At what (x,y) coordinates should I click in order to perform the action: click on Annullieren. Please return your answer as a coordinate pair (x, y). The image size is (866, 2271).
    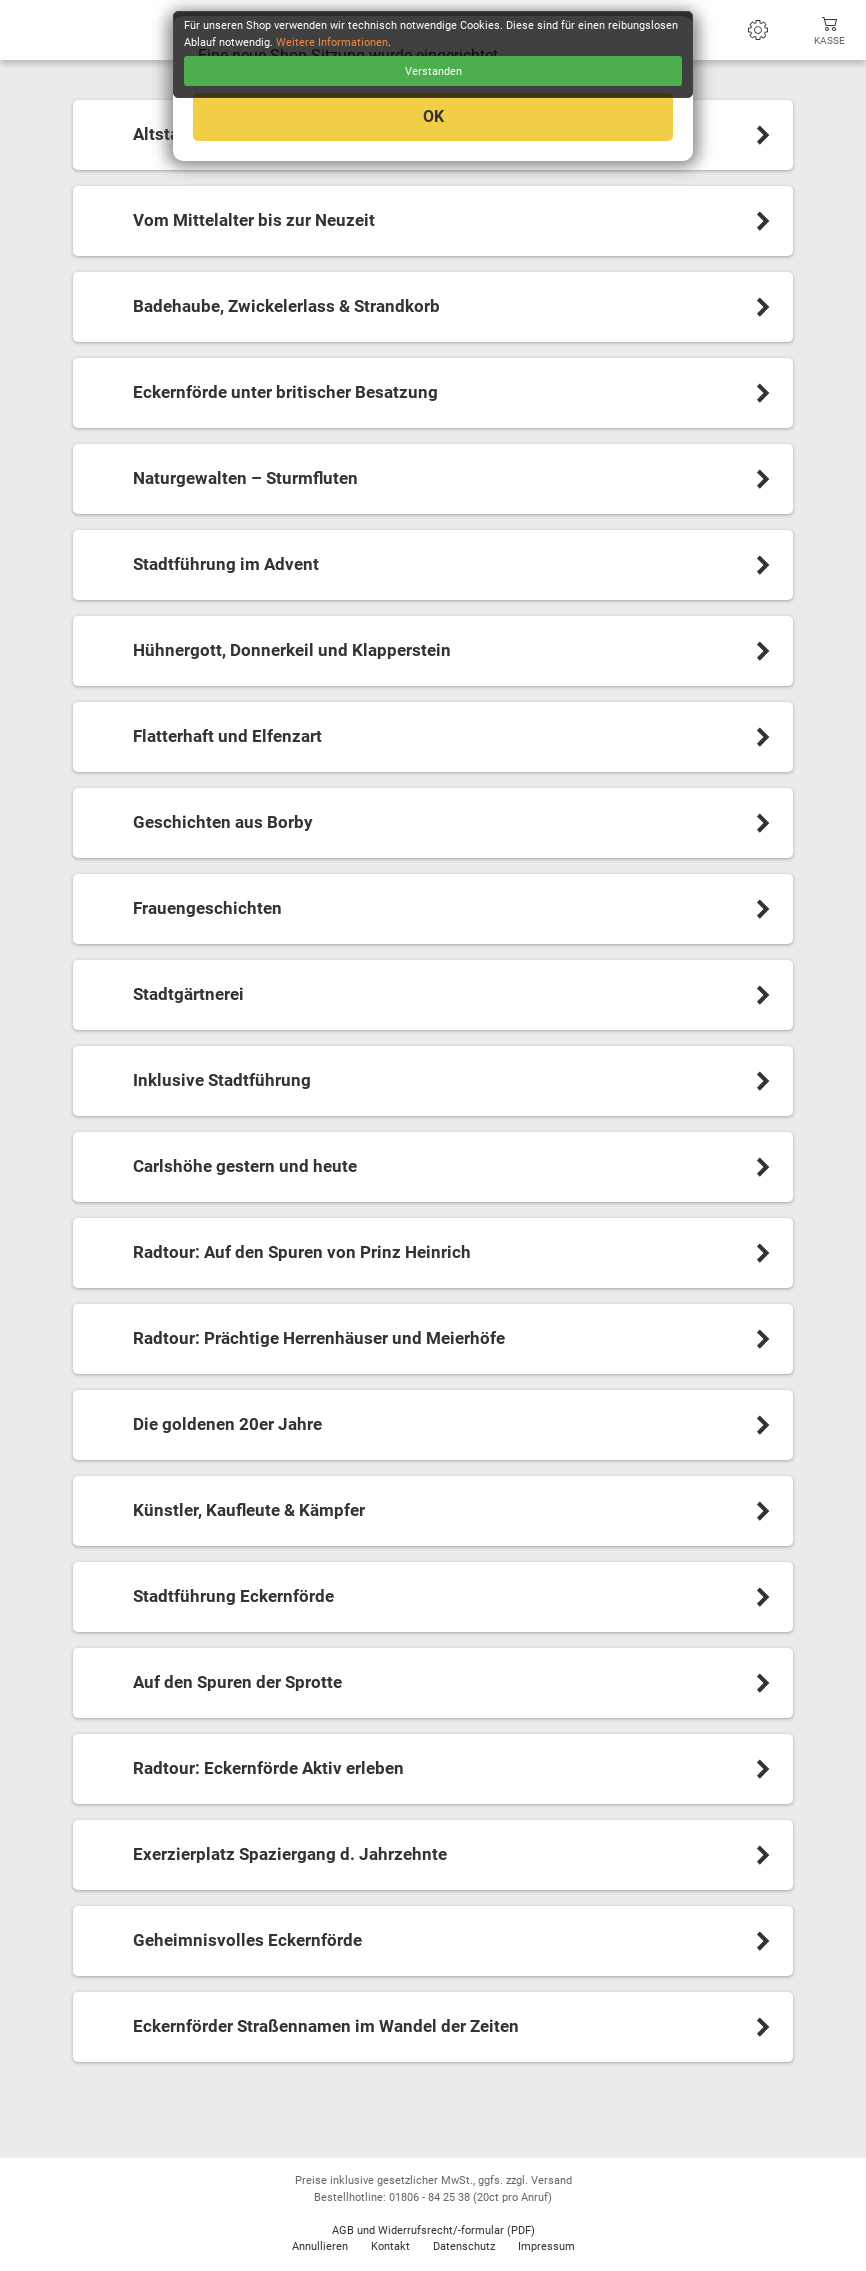
    Looking at the image, I should click on (320, 2246).